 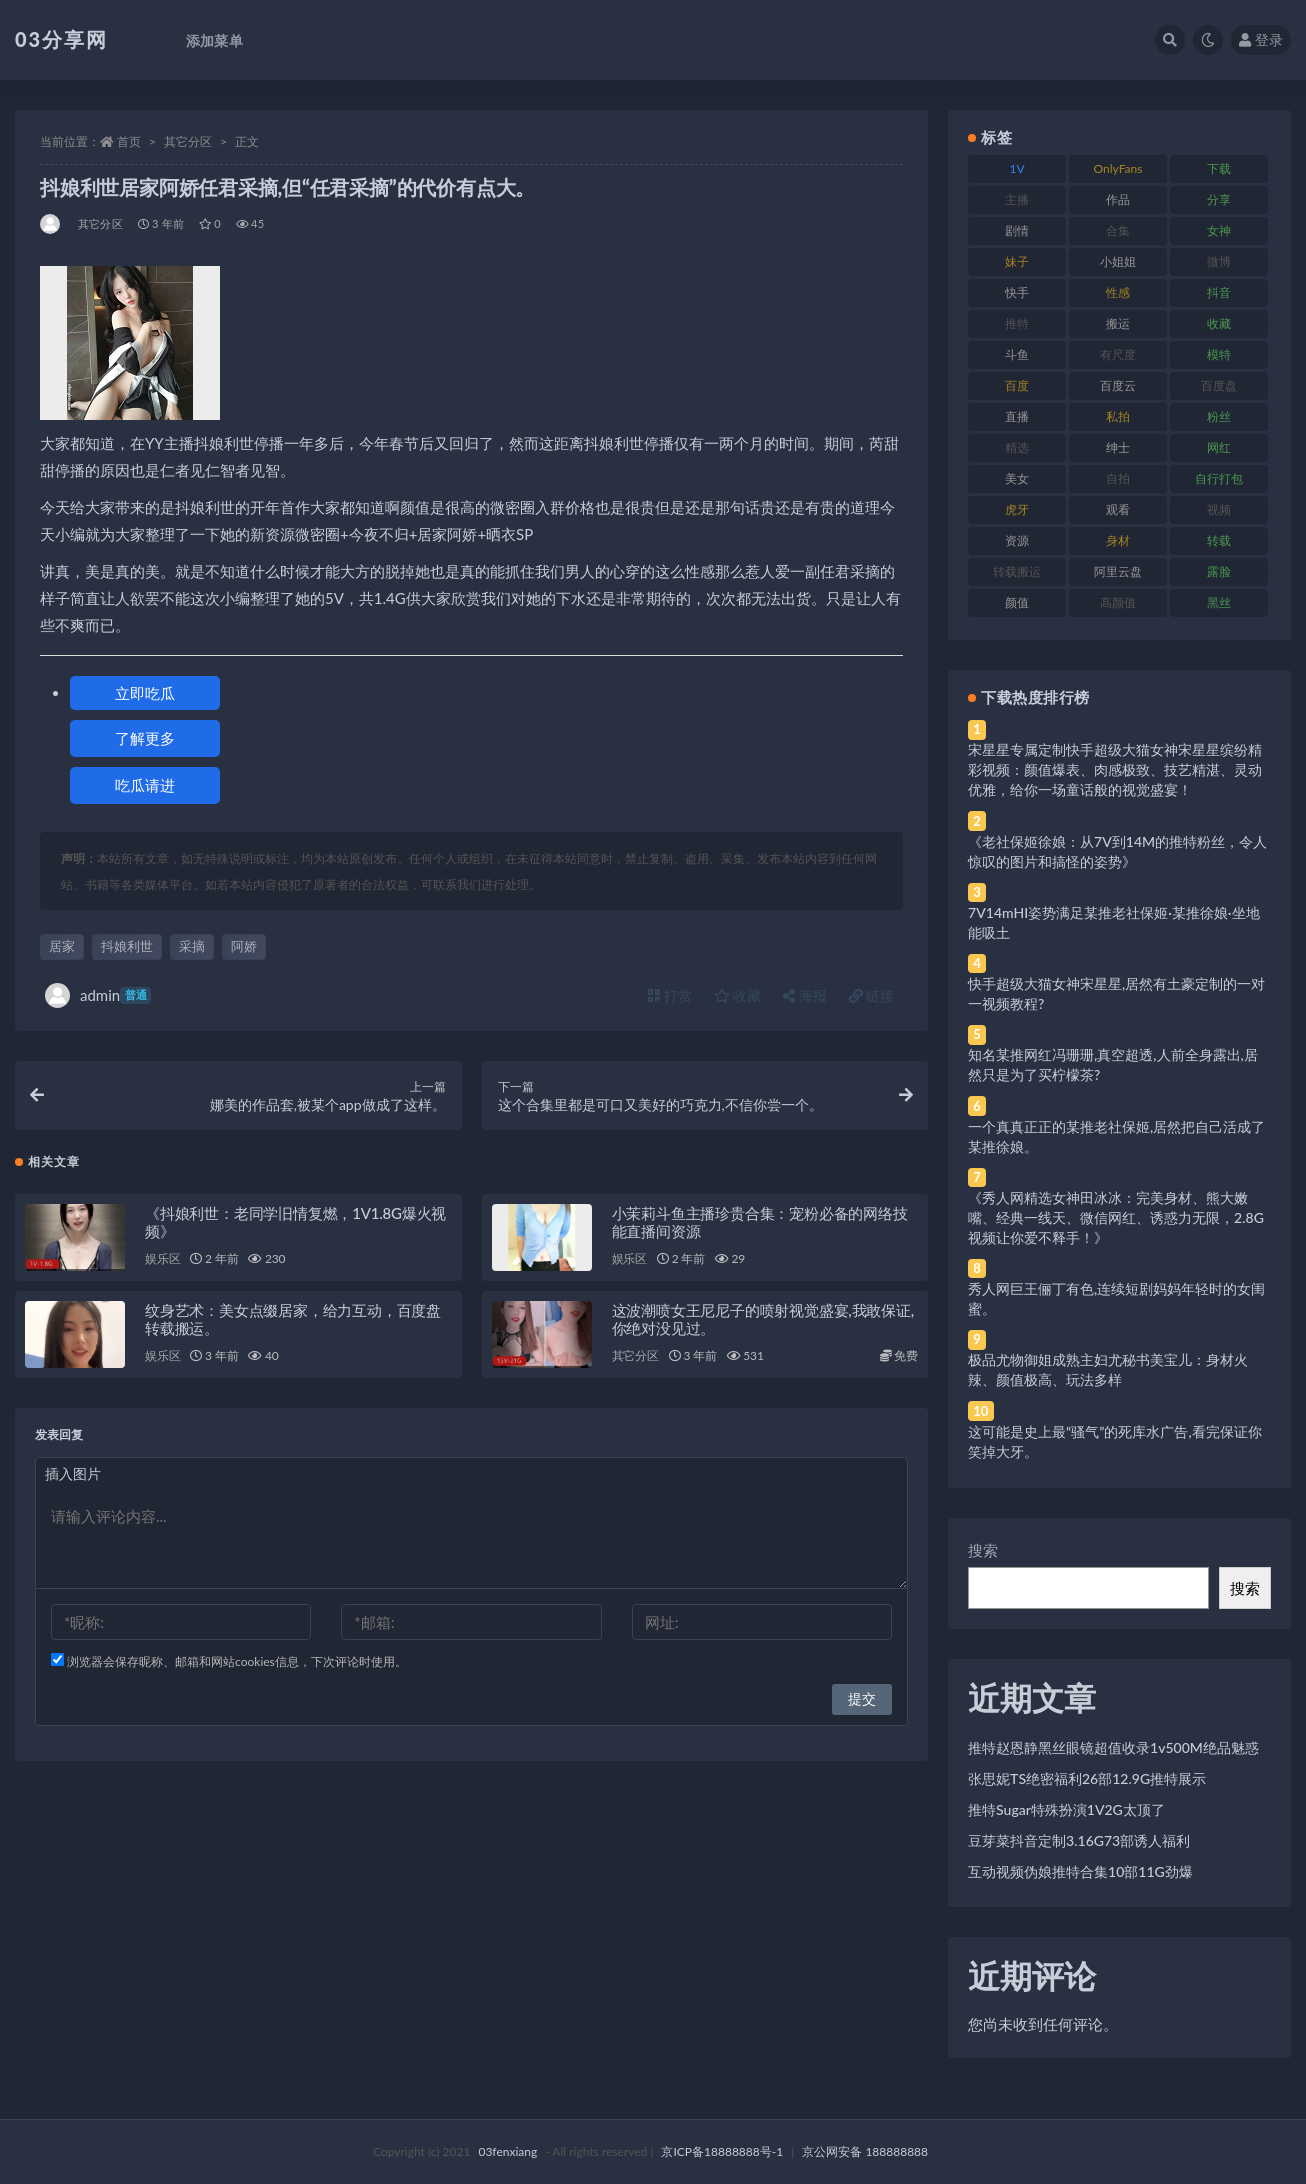 What do you see at coordinates (1017, 199) in the screenshot?
I see `主播 [主播 (160 项)]` at bounding box center [1017, 199].